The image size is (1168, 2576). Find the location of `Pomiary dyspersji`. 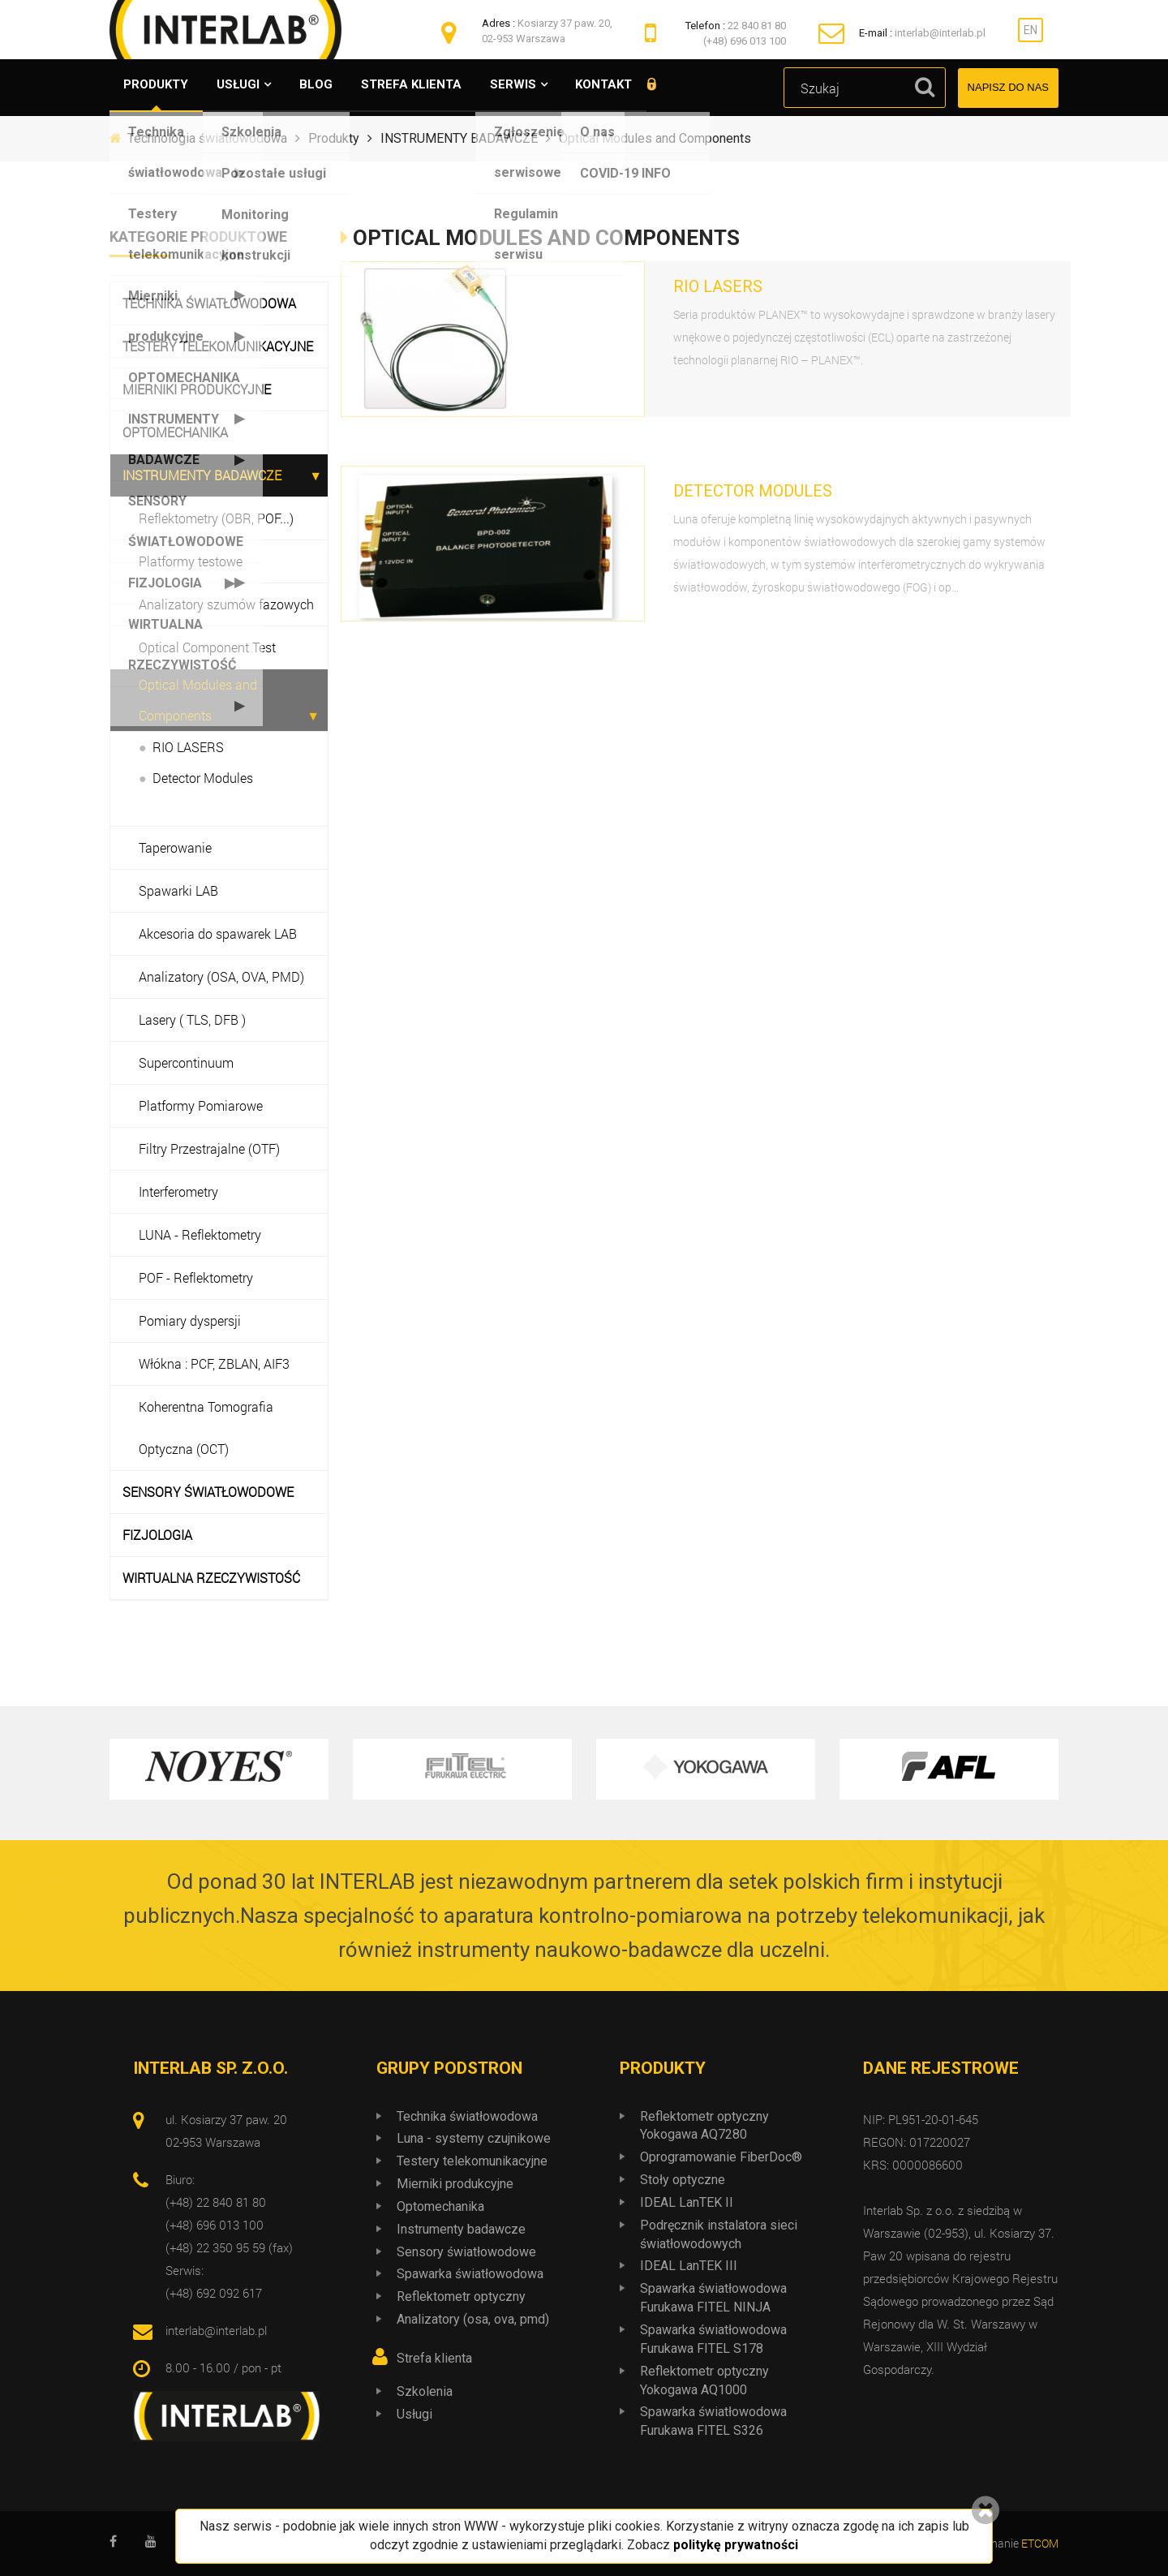

Pomiary dyspersji is located at coordinates (190, 1320).